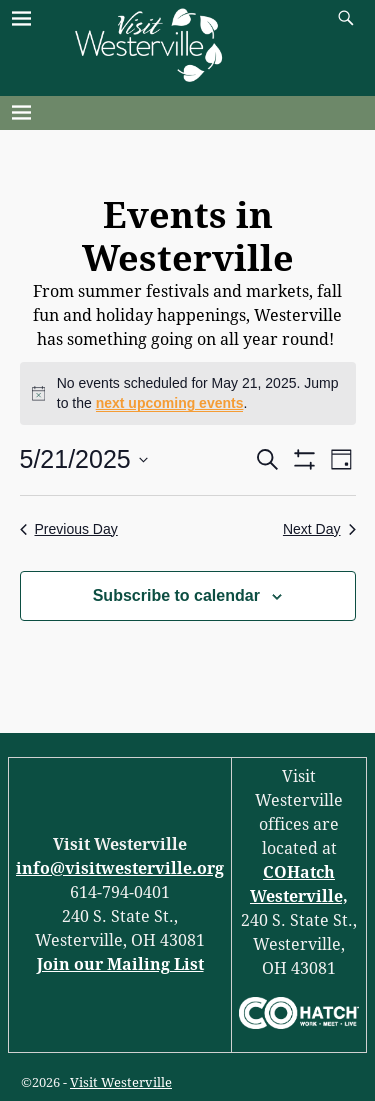 The image size is (375, 1101). What do you see at coordinates (69, 529) in the screenshot?
I see `Previous Day` at bounding box center [69, 529].